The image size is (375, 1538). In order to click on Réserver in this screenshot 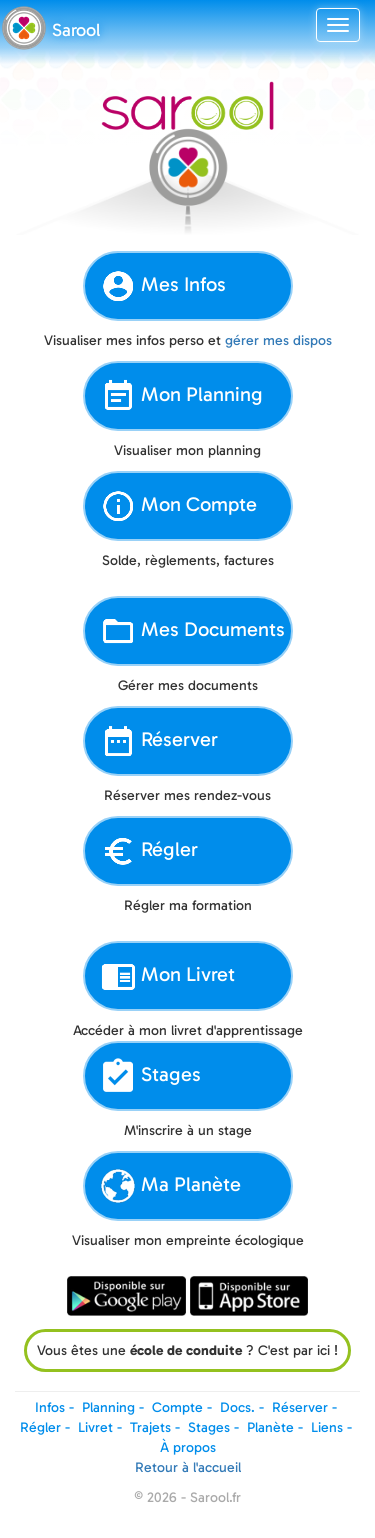, I will do `click(159, 741)`.